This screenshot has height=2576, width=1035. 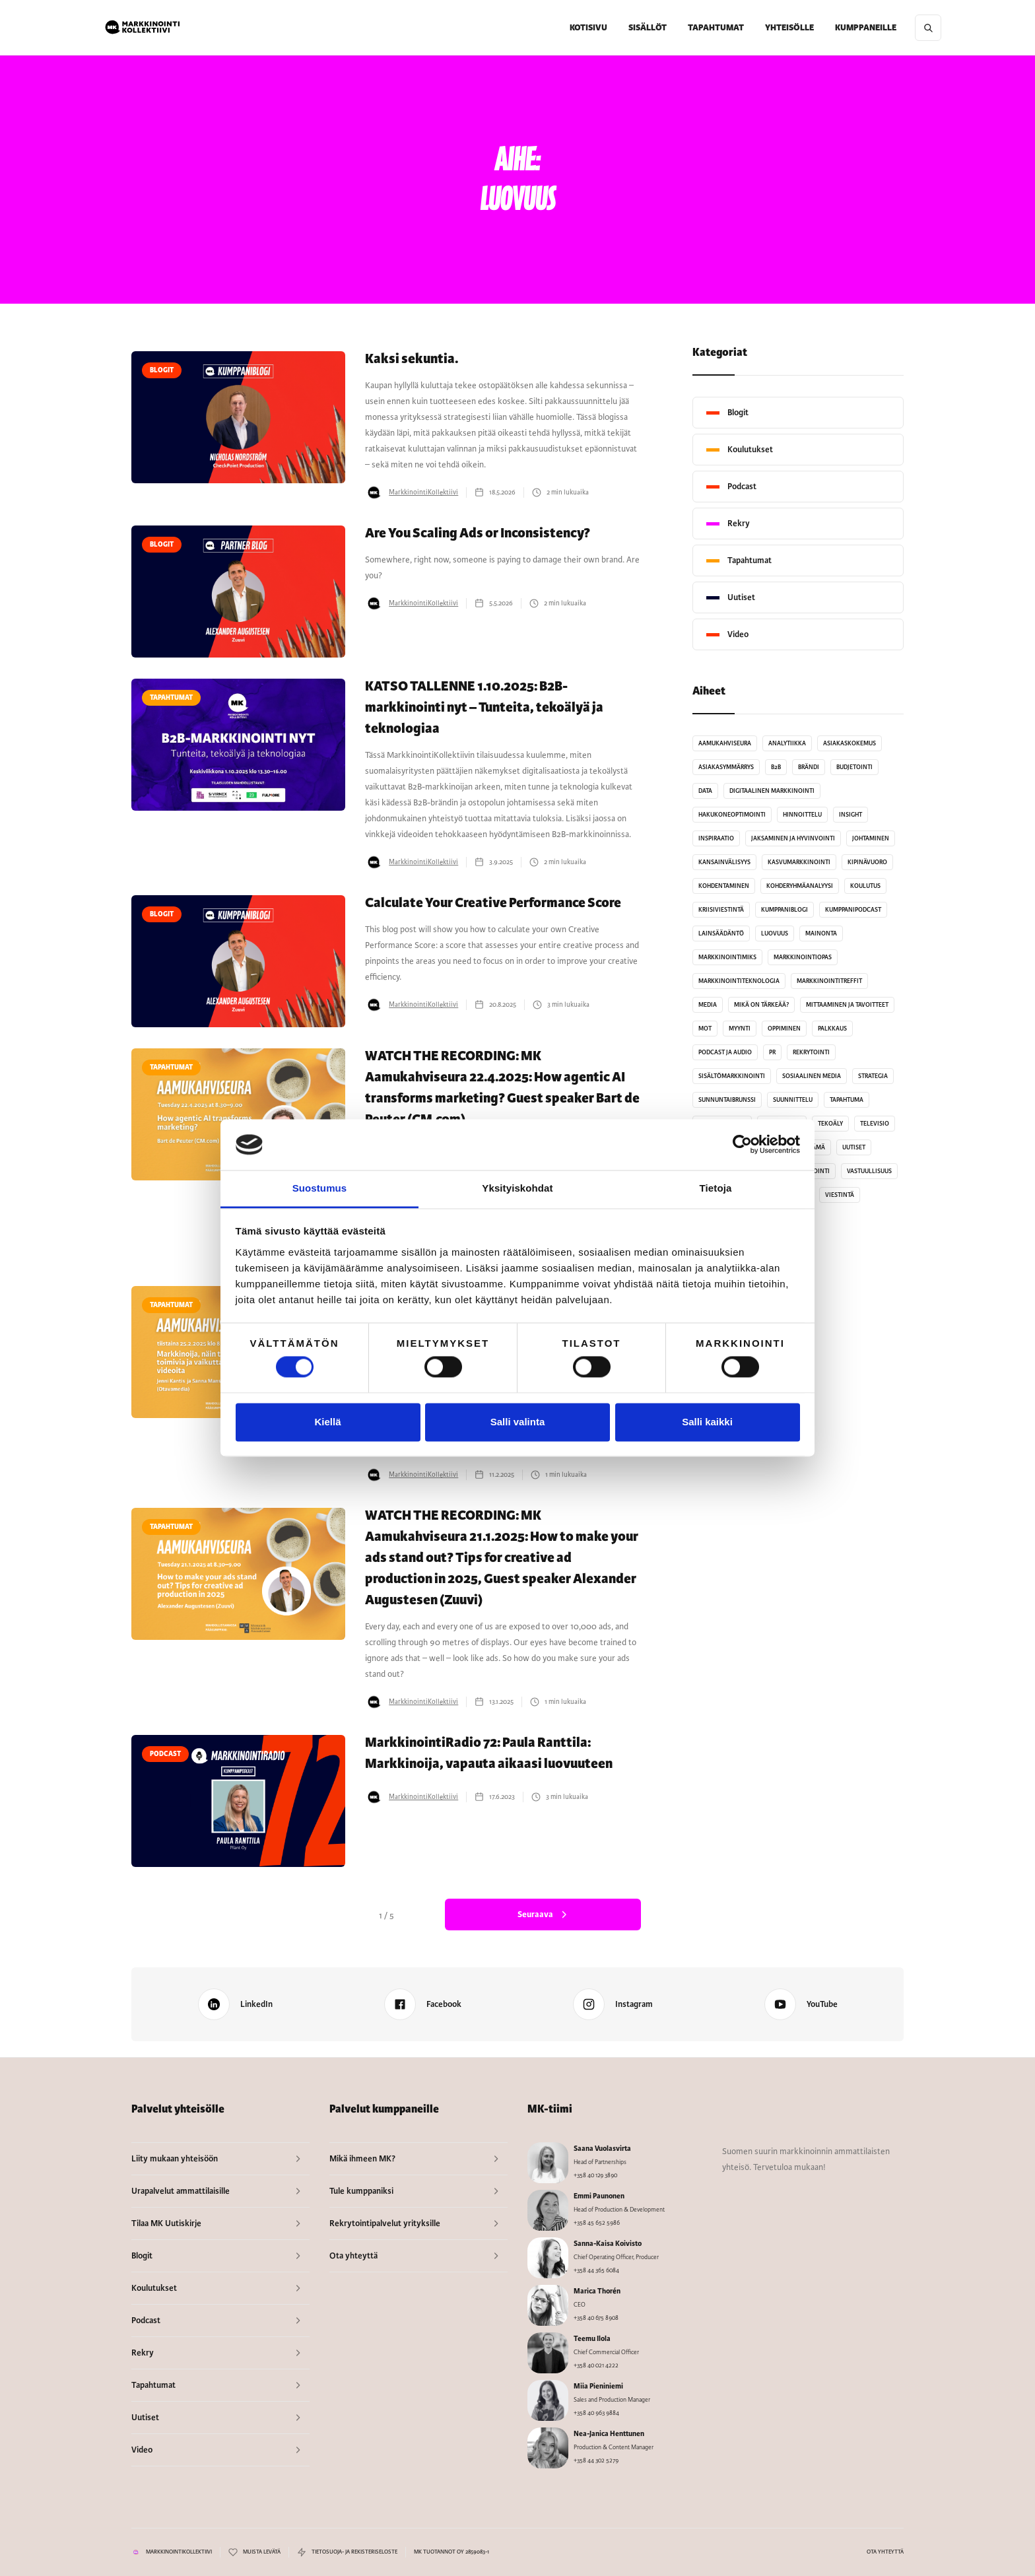 I want to click on Brändi, so click(x=808, y=767).